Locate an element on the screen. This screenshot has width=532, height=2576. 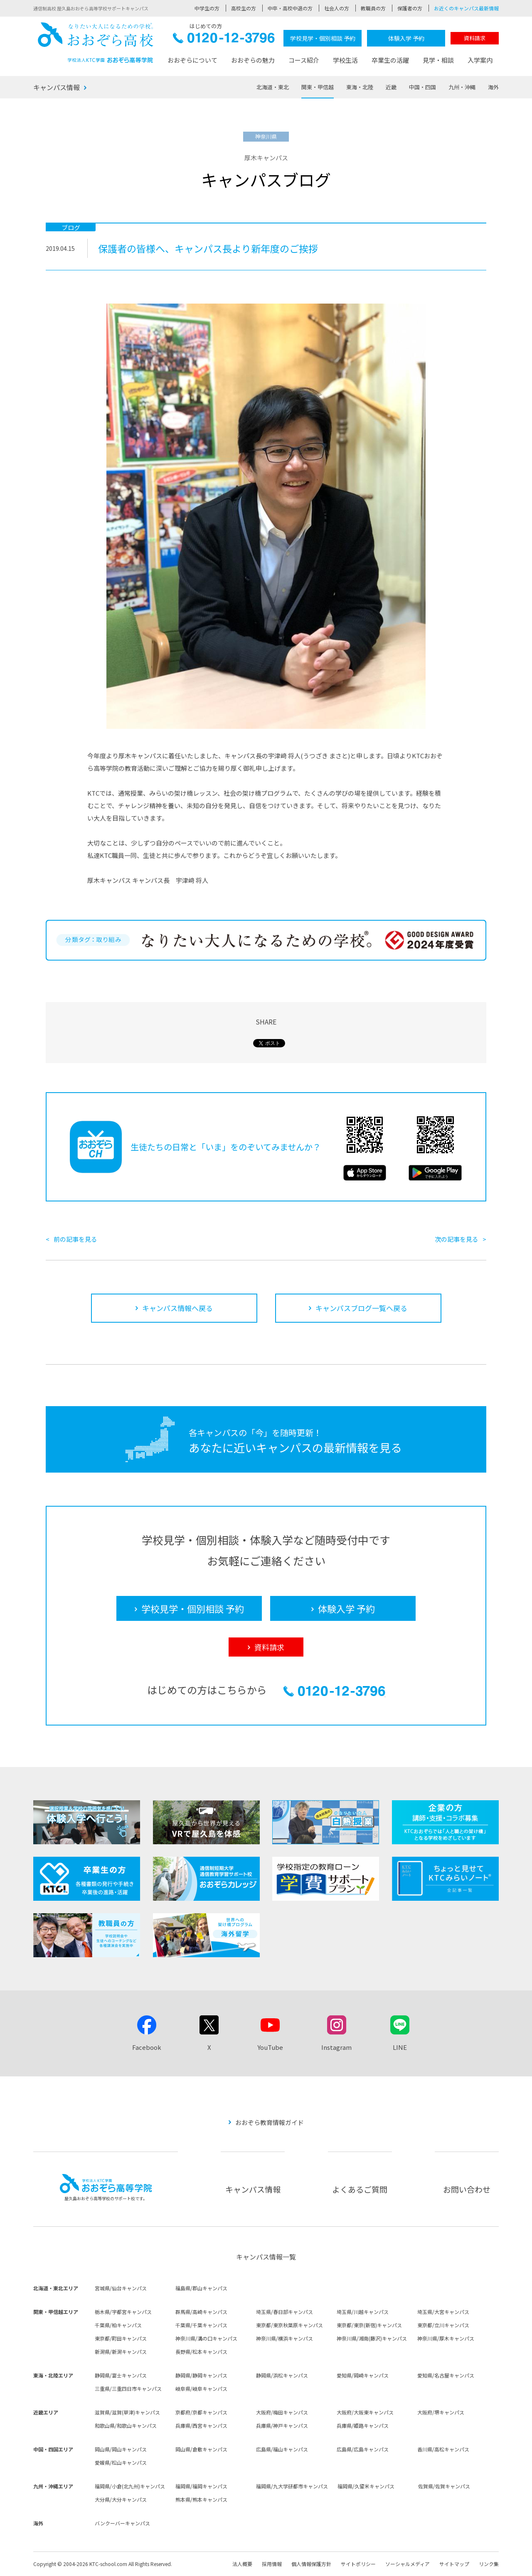
卒業生の活躍 is located at coordinates (390, 60).